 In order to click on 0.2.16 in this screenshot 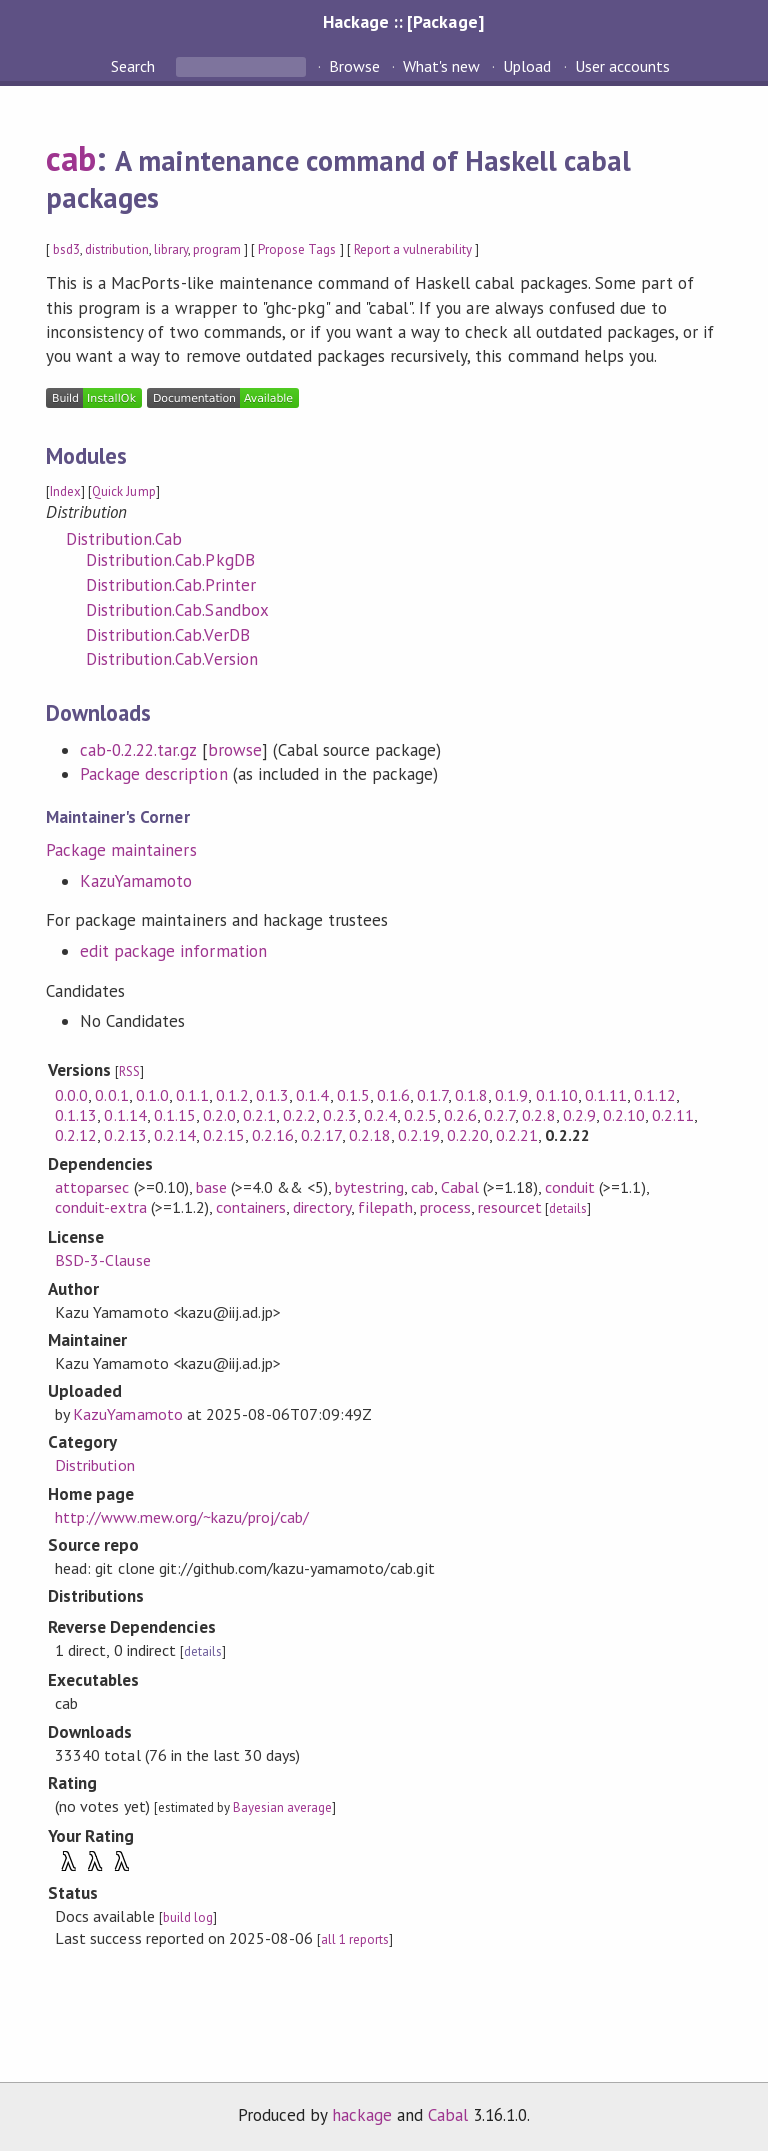, I will do `click(273, 1135)`.